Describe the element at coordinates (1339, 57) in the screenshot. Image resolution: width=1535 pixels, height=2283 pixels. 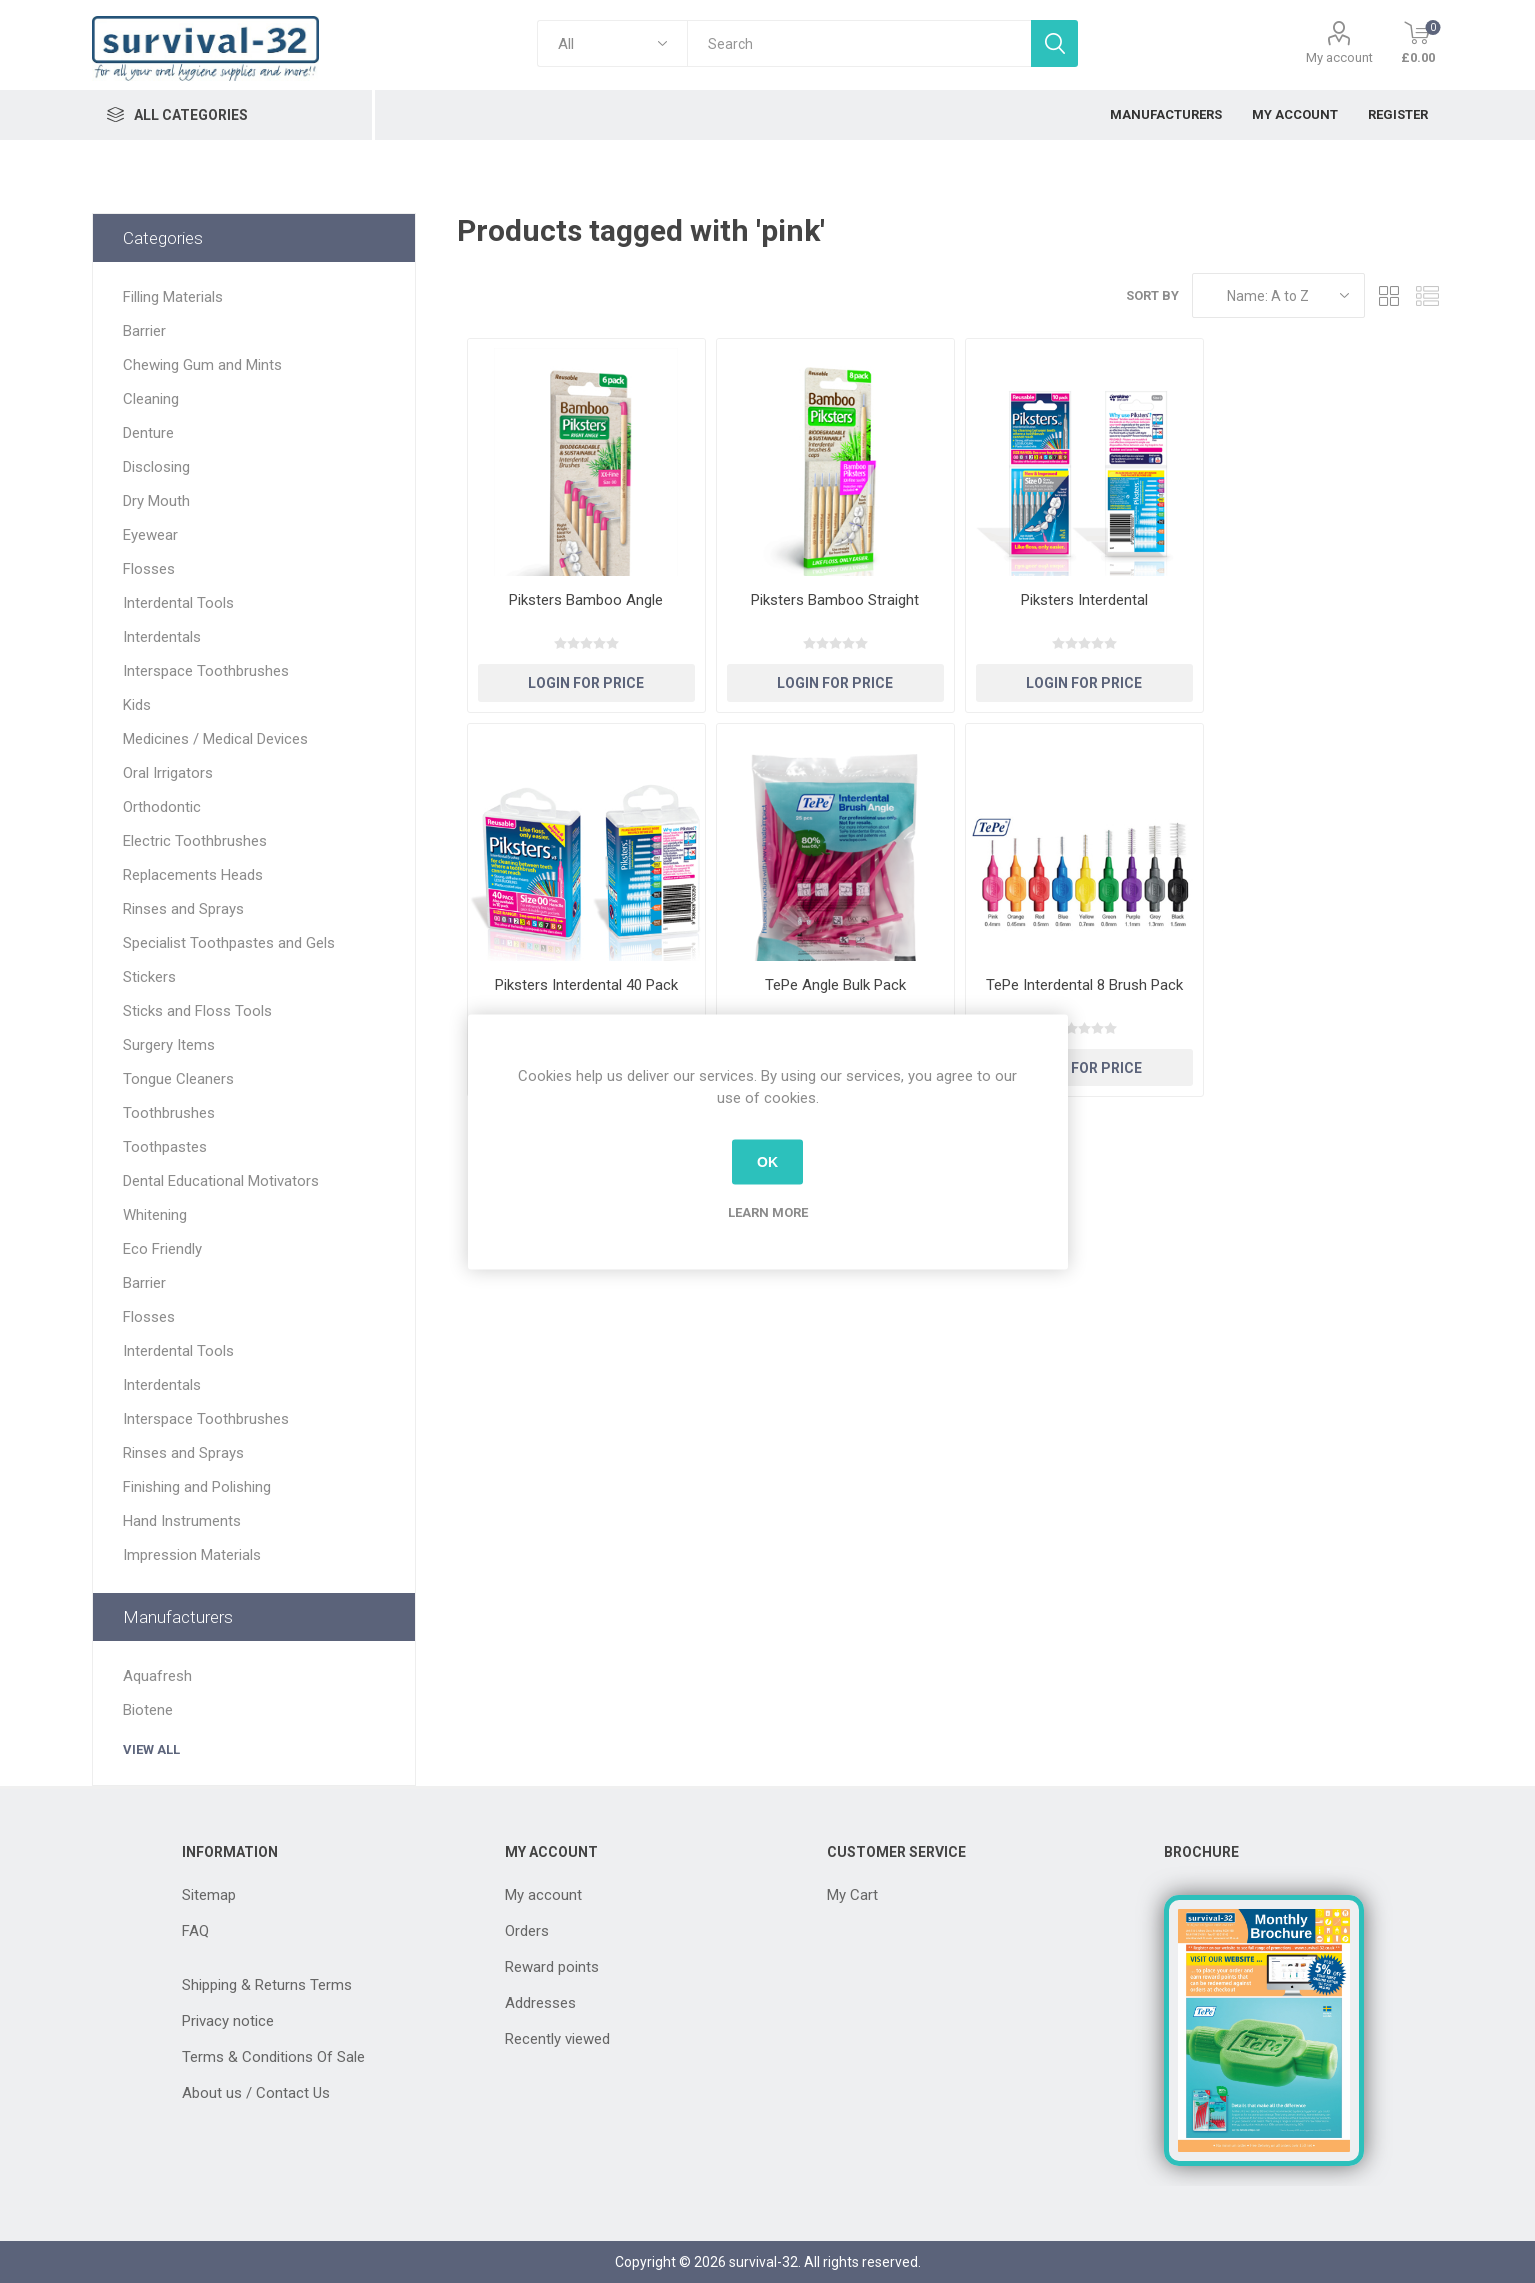
I see `My account` at that location.